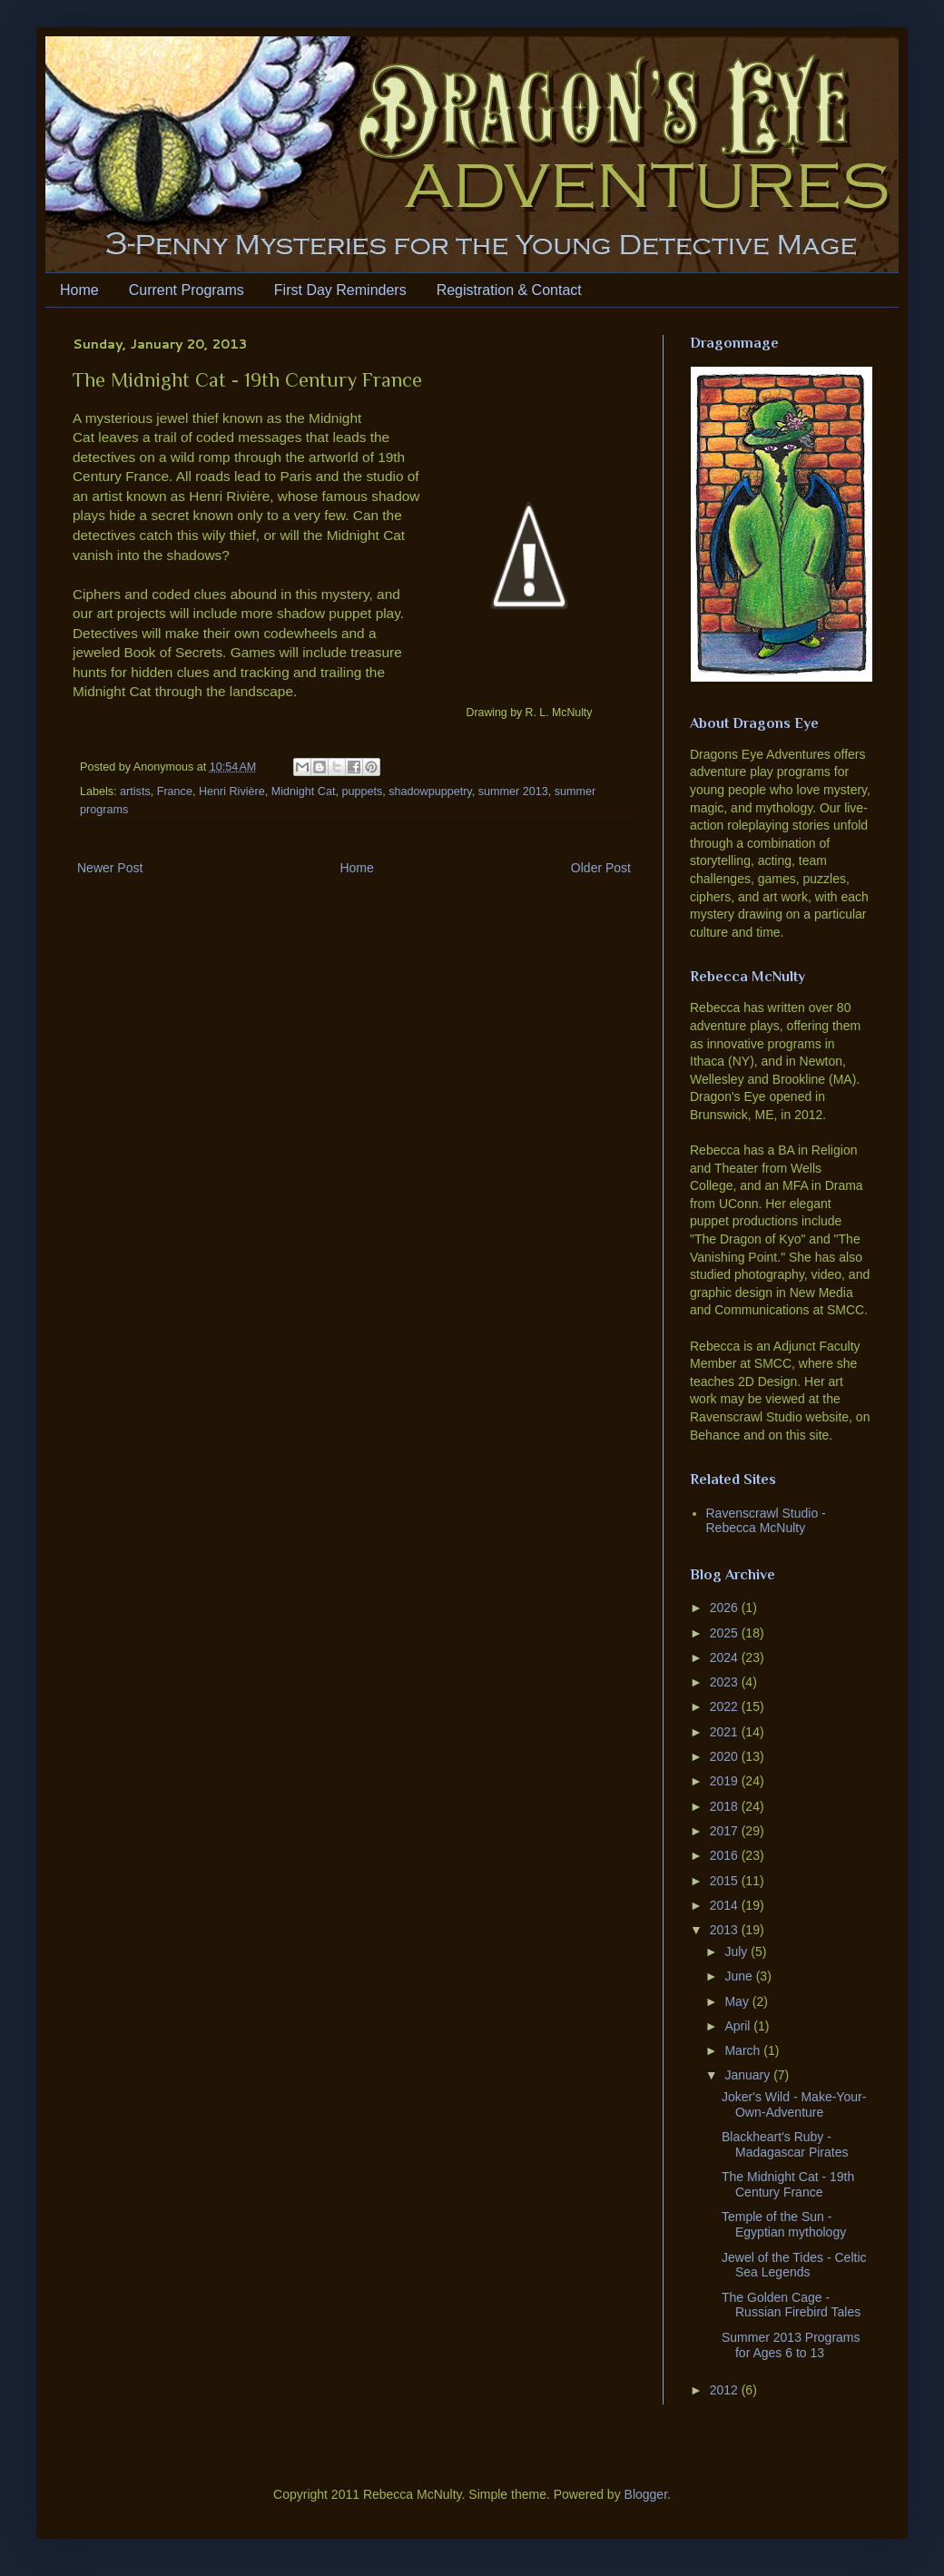 The height and width of the screenshot is (2576, 944). Describe the element at coordinates (743, 2050) in the screenshot. I see `March` at that location.